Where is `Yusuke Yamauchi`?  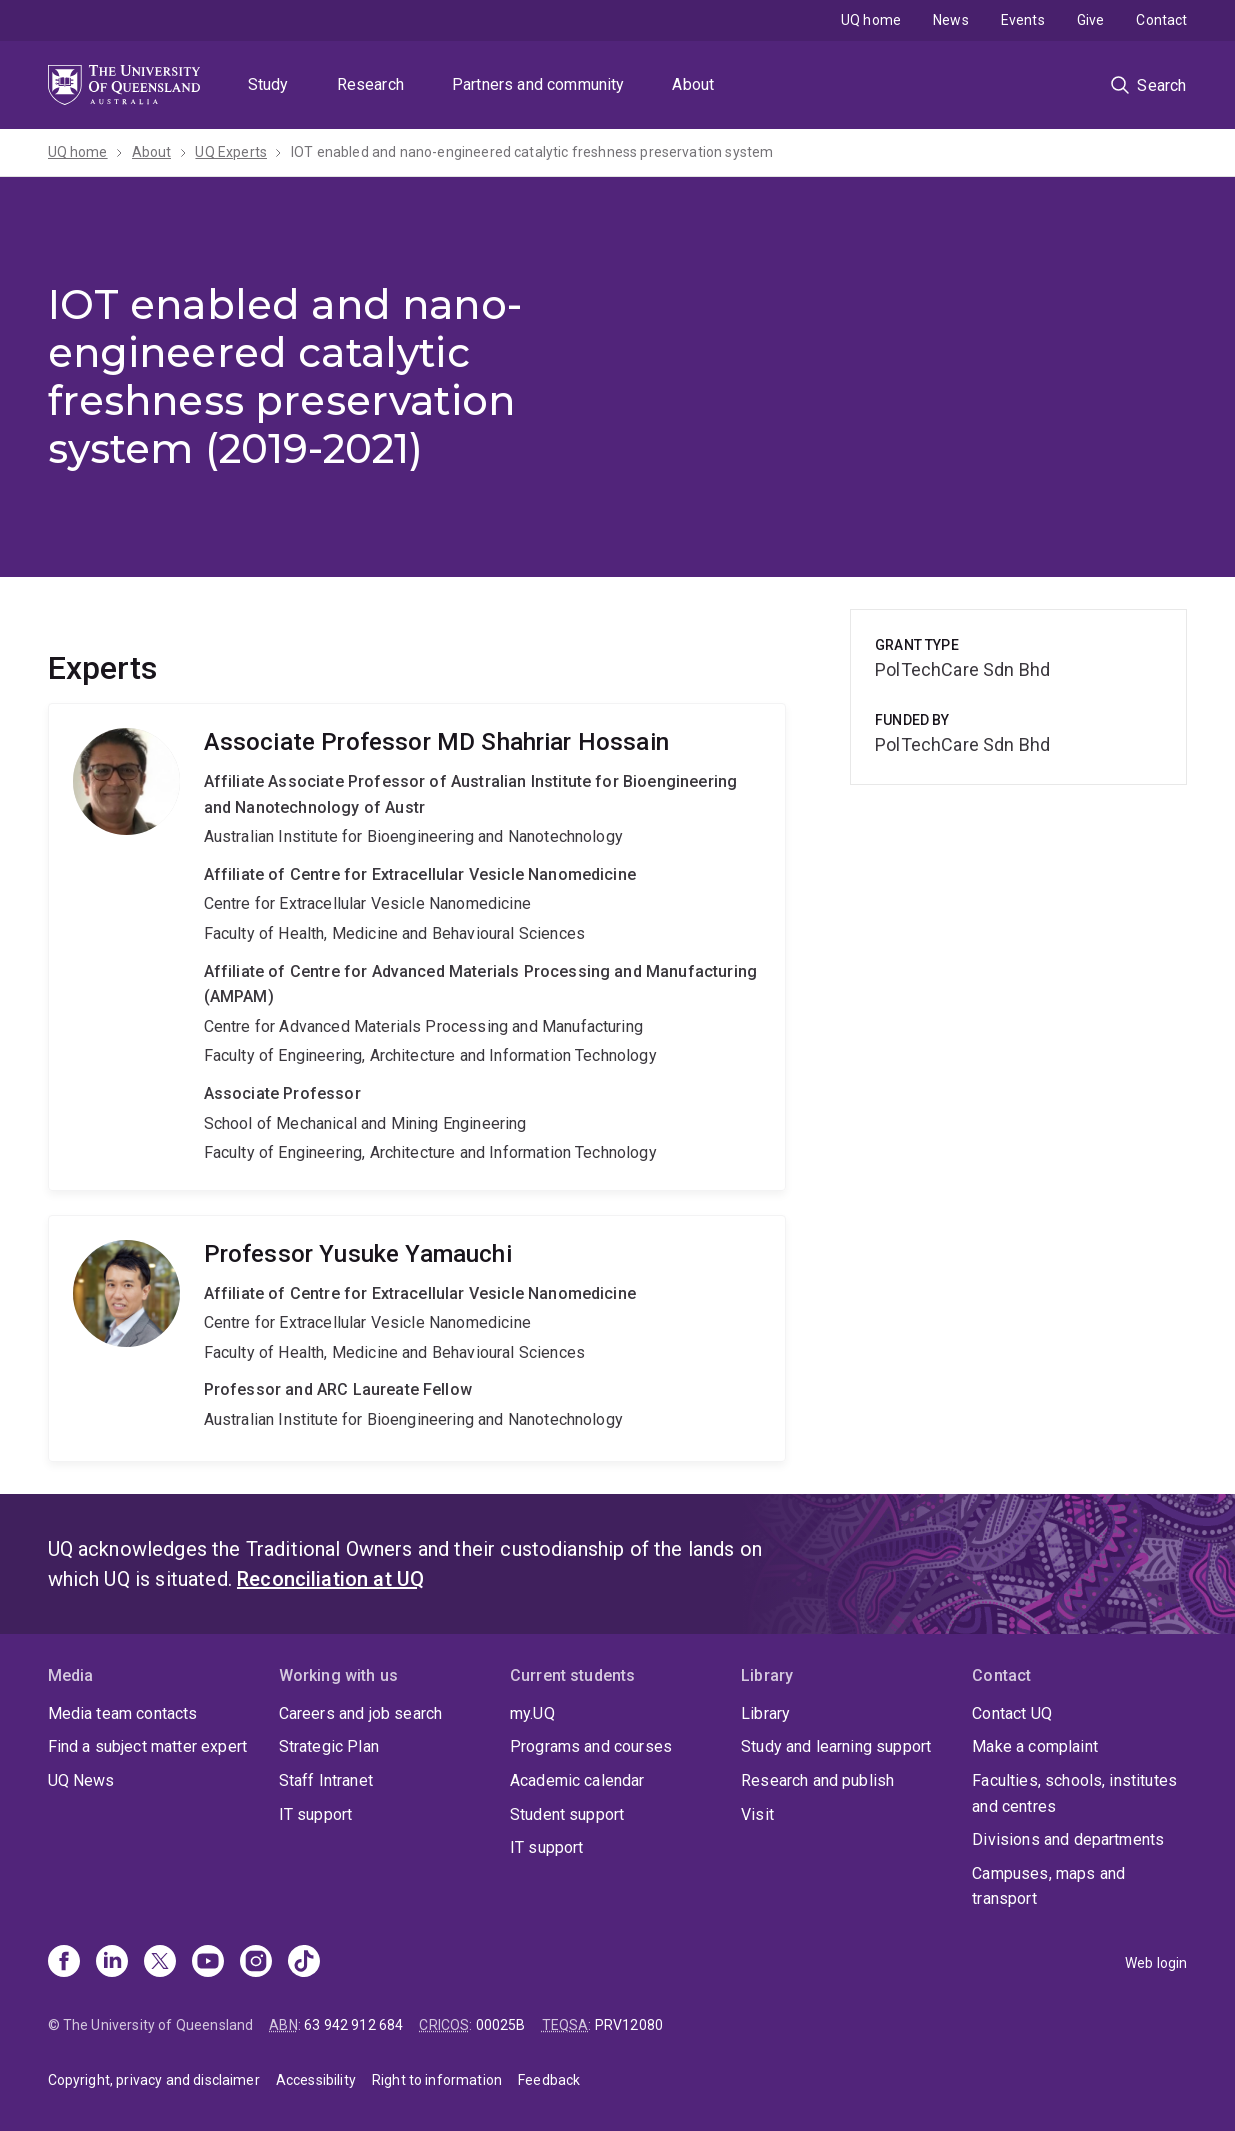
Yusuke Yamauchi is located at coordinates (417, 1338).